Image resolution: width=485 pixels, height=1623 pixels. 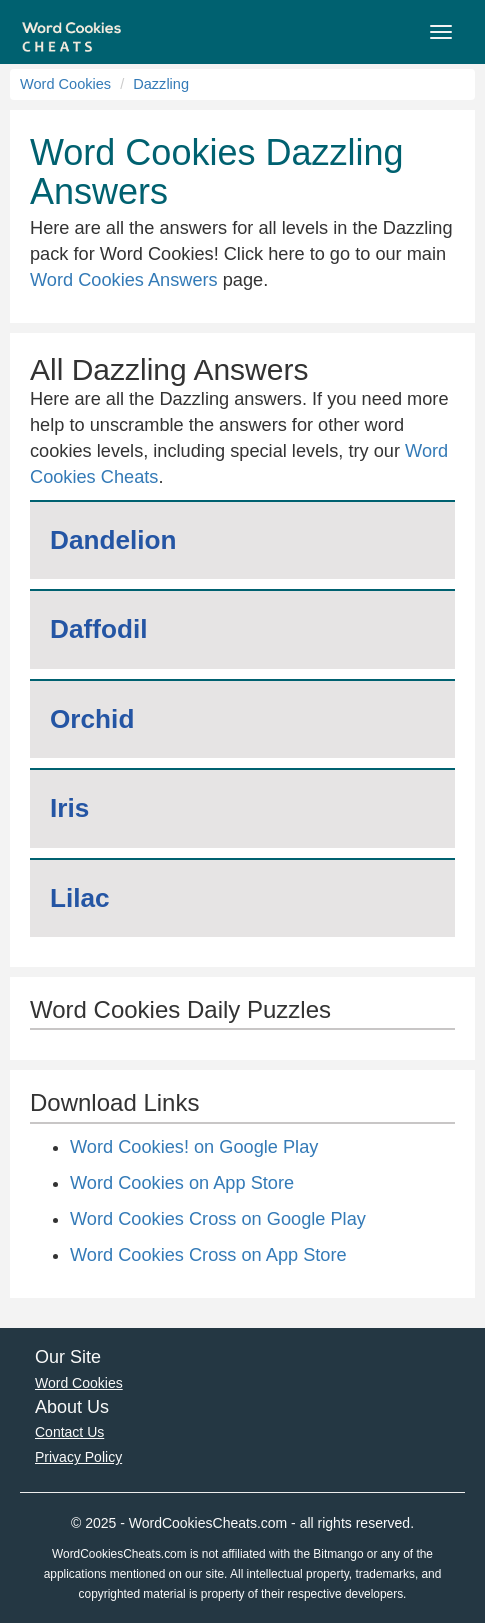 What do you see at coordinates (124, 280) in the screenshot?
I see `Word Cookies Answers` at bounding box center [124, 280].